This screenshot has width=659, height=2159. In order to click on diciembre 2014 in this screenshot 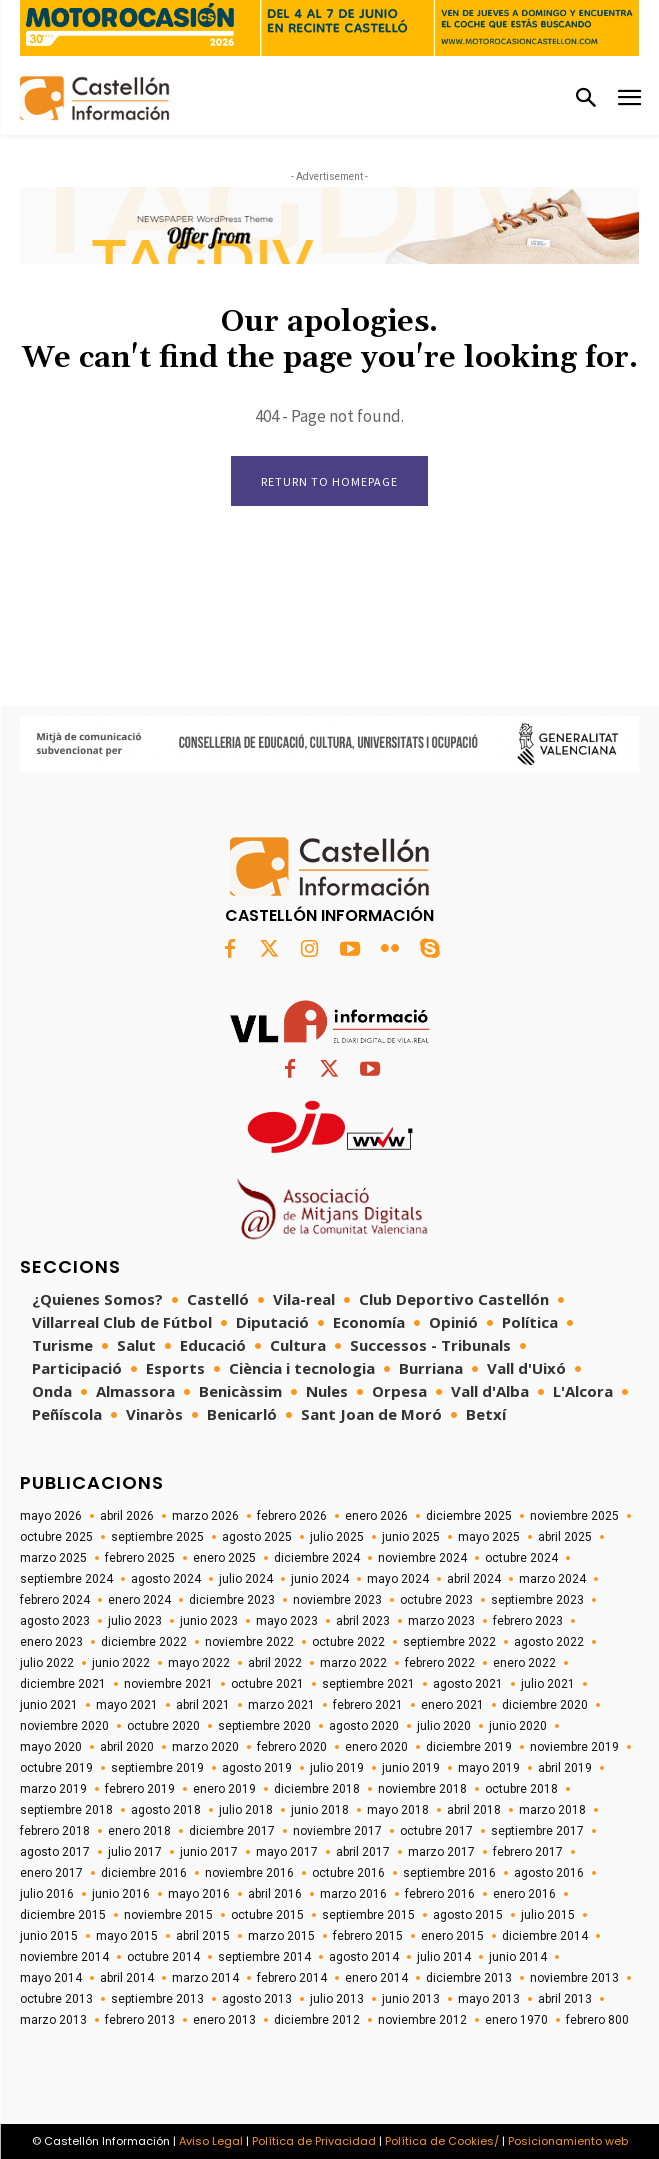, I will do `click(545, 1936)`.